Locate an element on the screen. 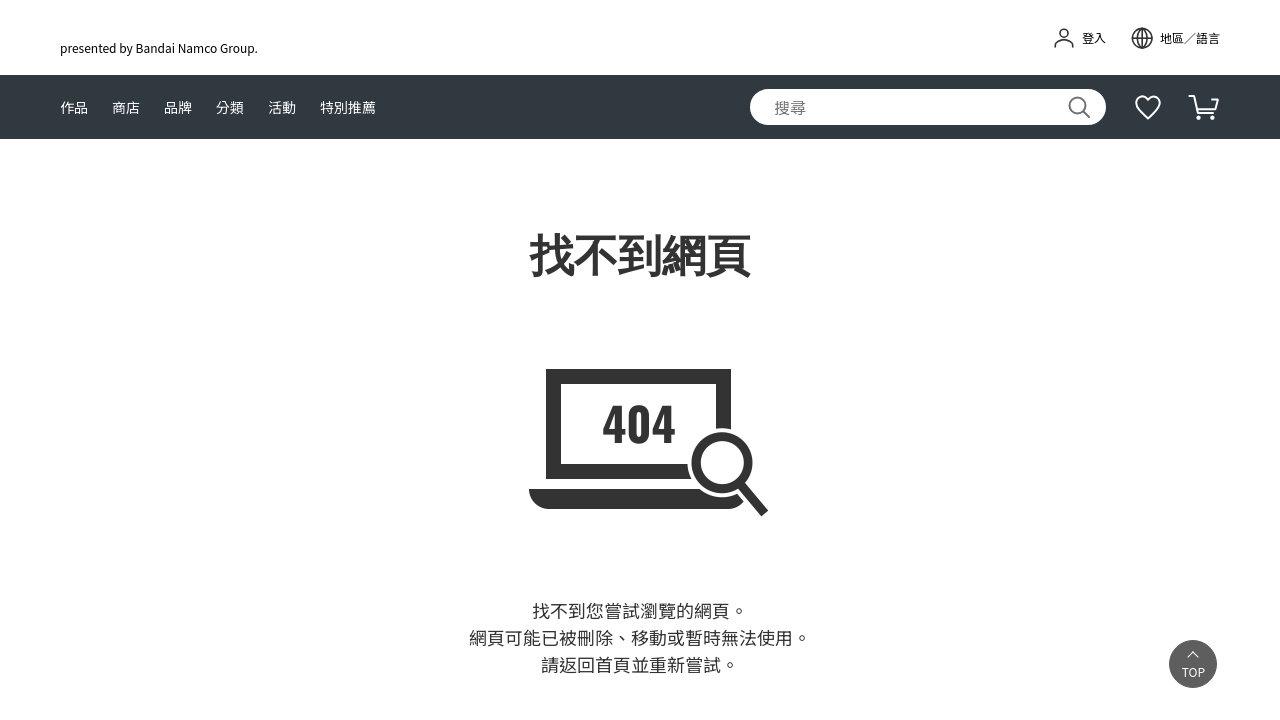 This screenshot has width=1280, height=720. [補充說明] is located at coordinates (1148, 107).